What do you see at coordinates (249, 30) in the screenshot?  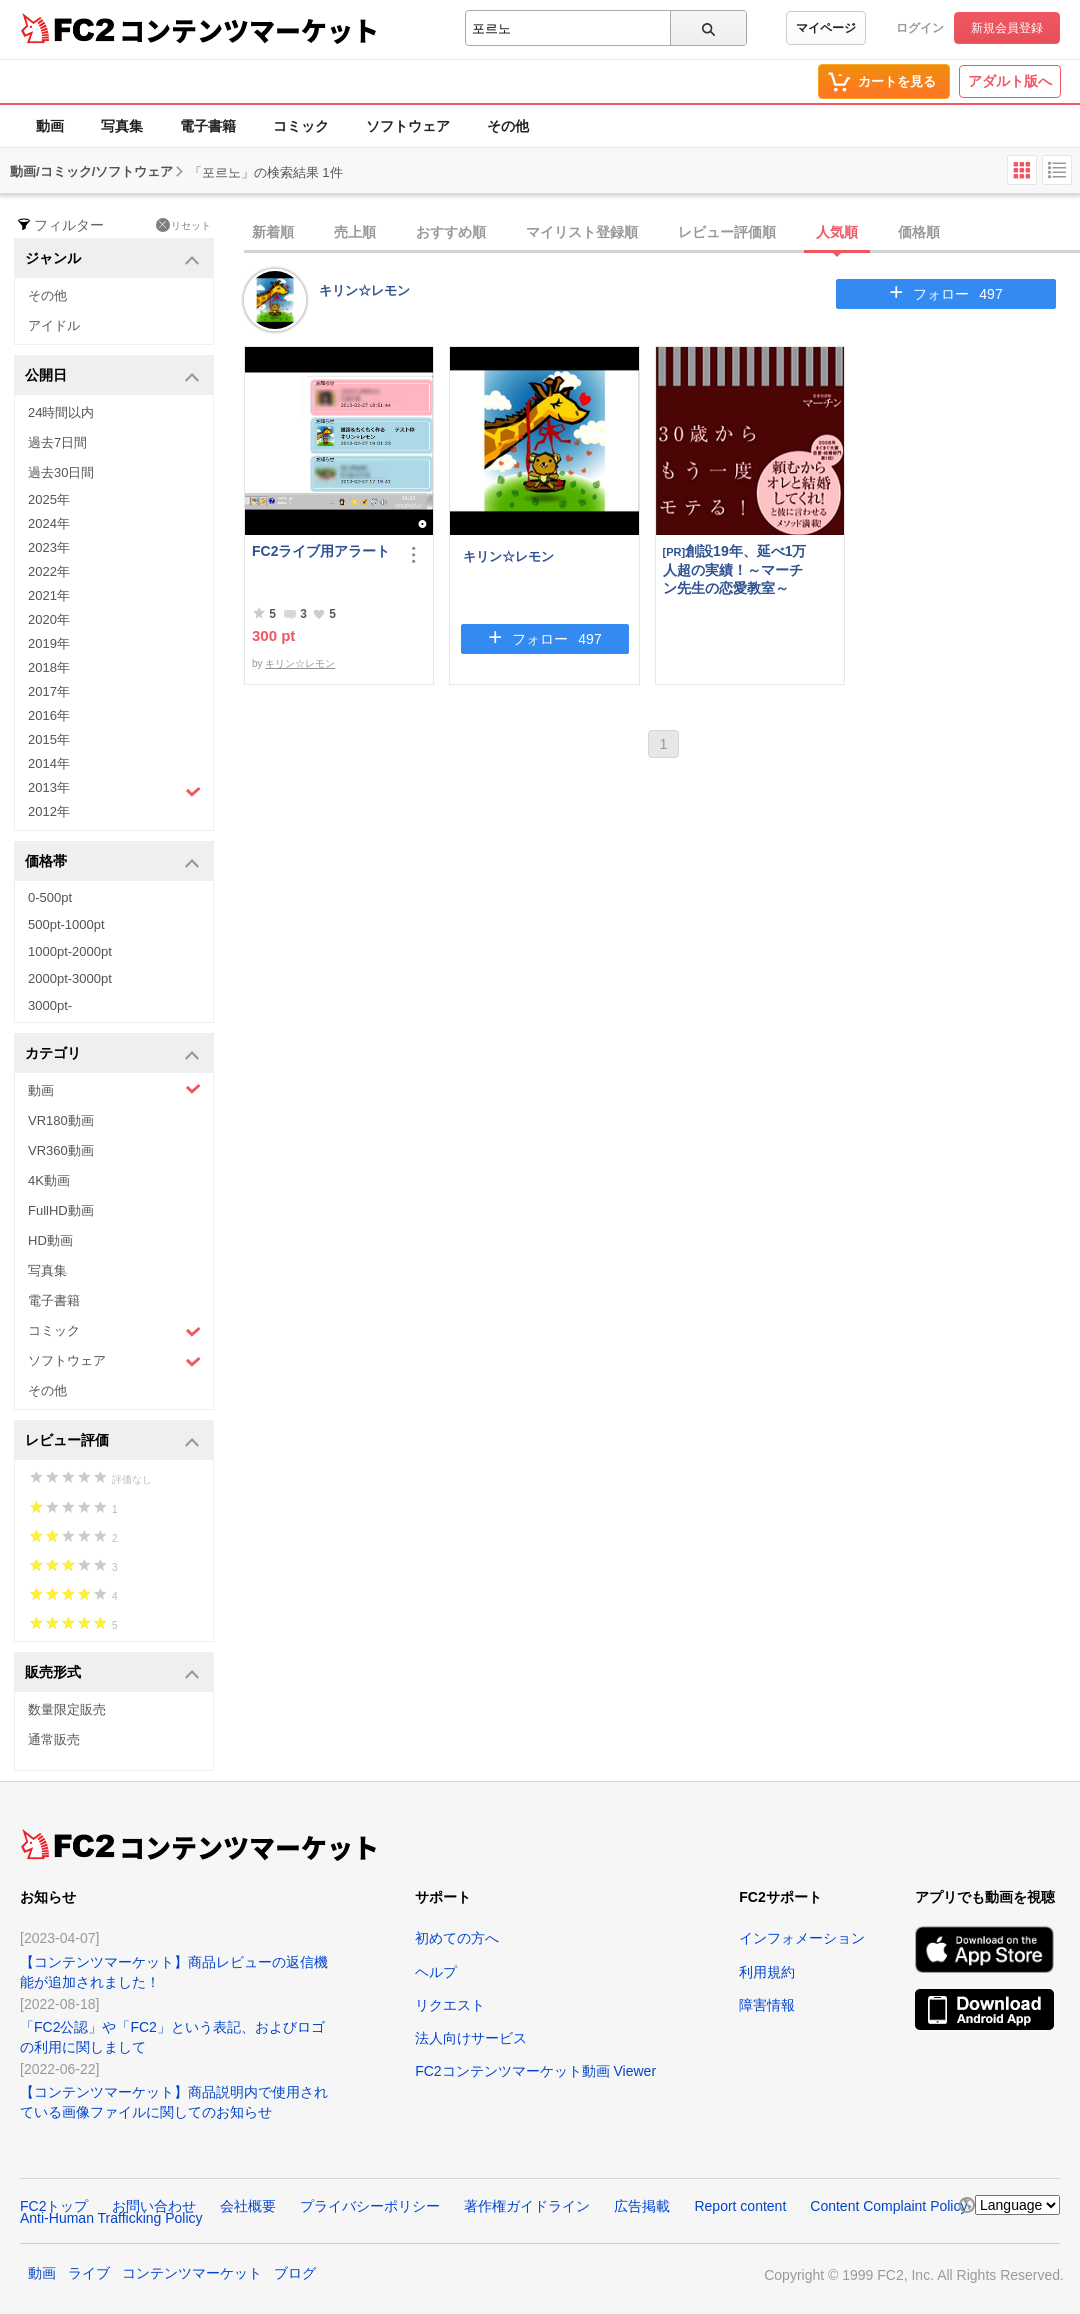 I see `コンテンツマーケット` at bounding box center [249, 30].